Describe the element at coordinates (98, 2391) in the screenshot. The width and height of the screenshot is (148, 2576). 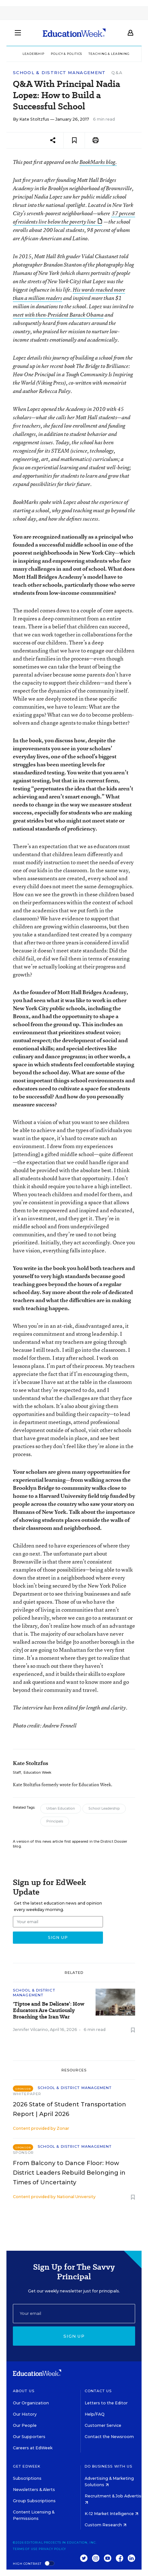
I see `Contact Us` at that location.